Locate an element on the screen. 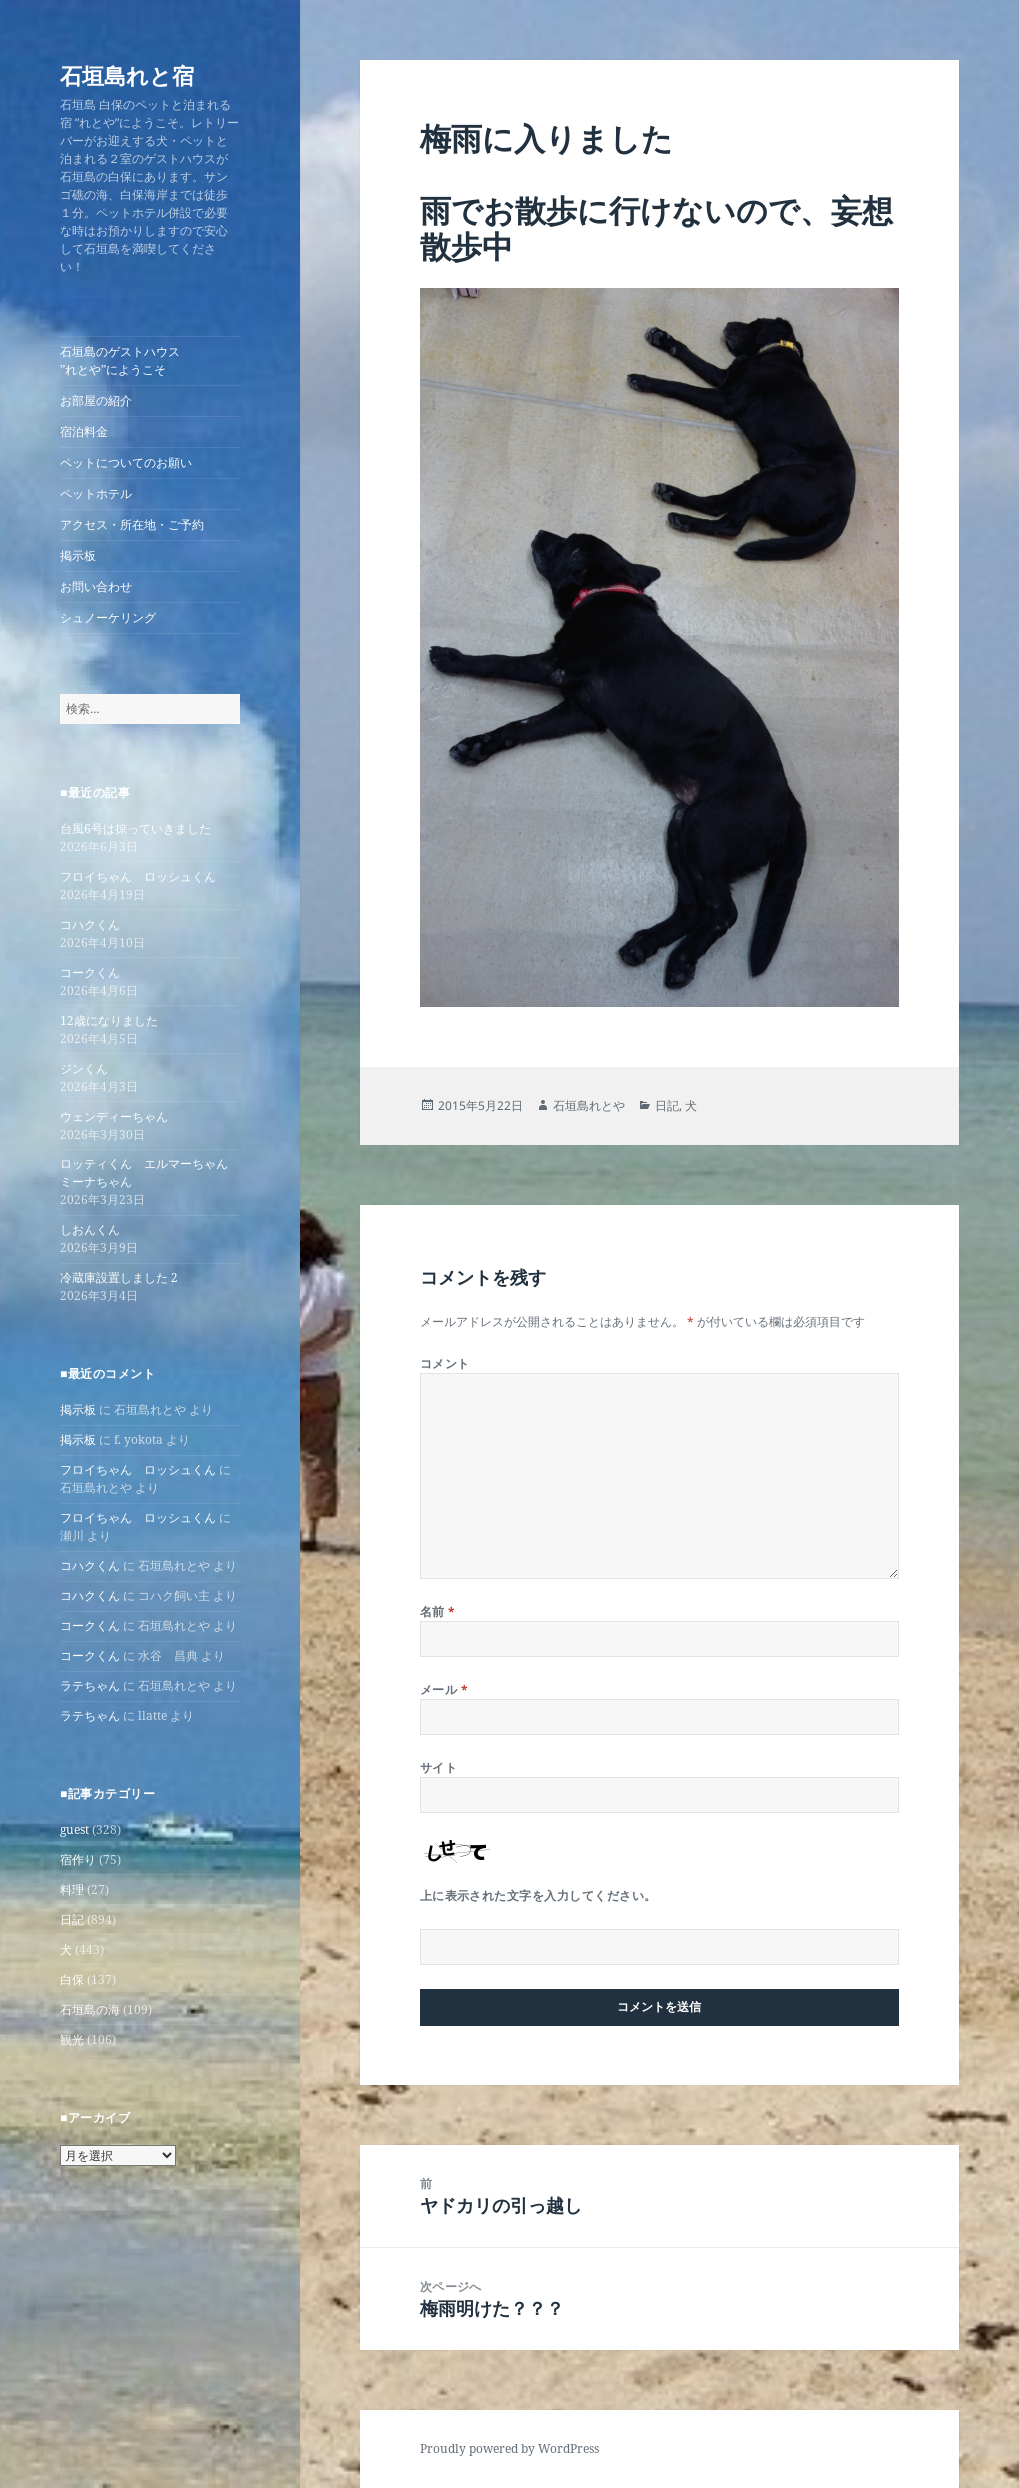  ラテちゃん is located at coordinates (90, 1685).